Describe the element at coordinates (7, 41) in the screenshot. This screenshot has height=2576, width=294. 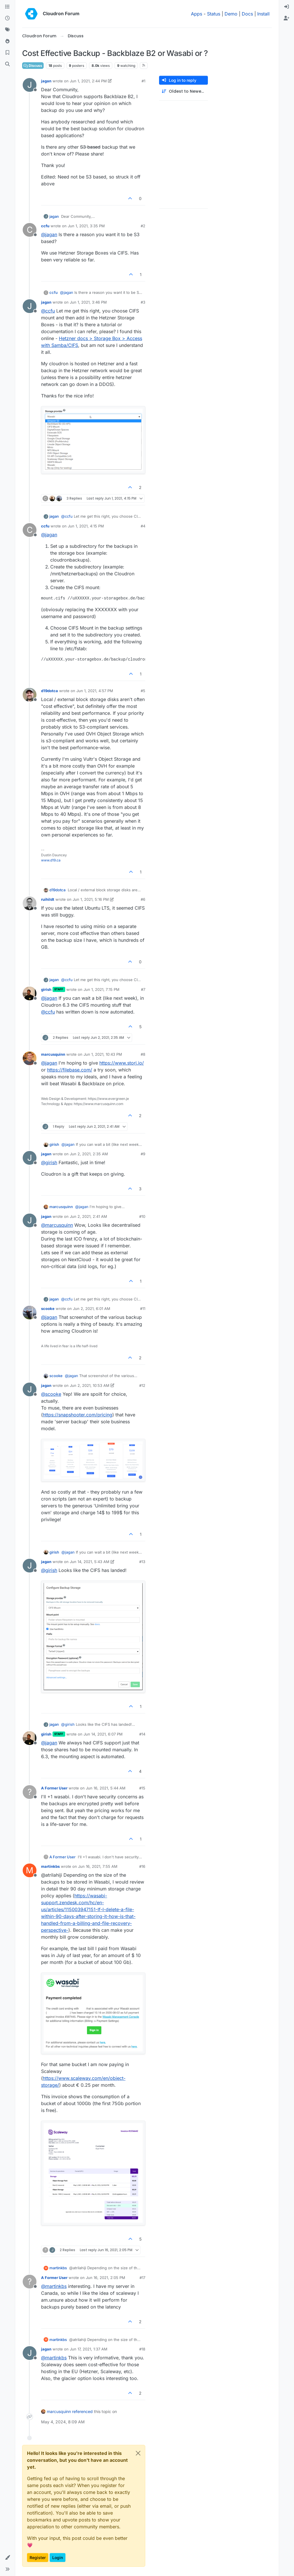
I see `[Popular]` at that location.